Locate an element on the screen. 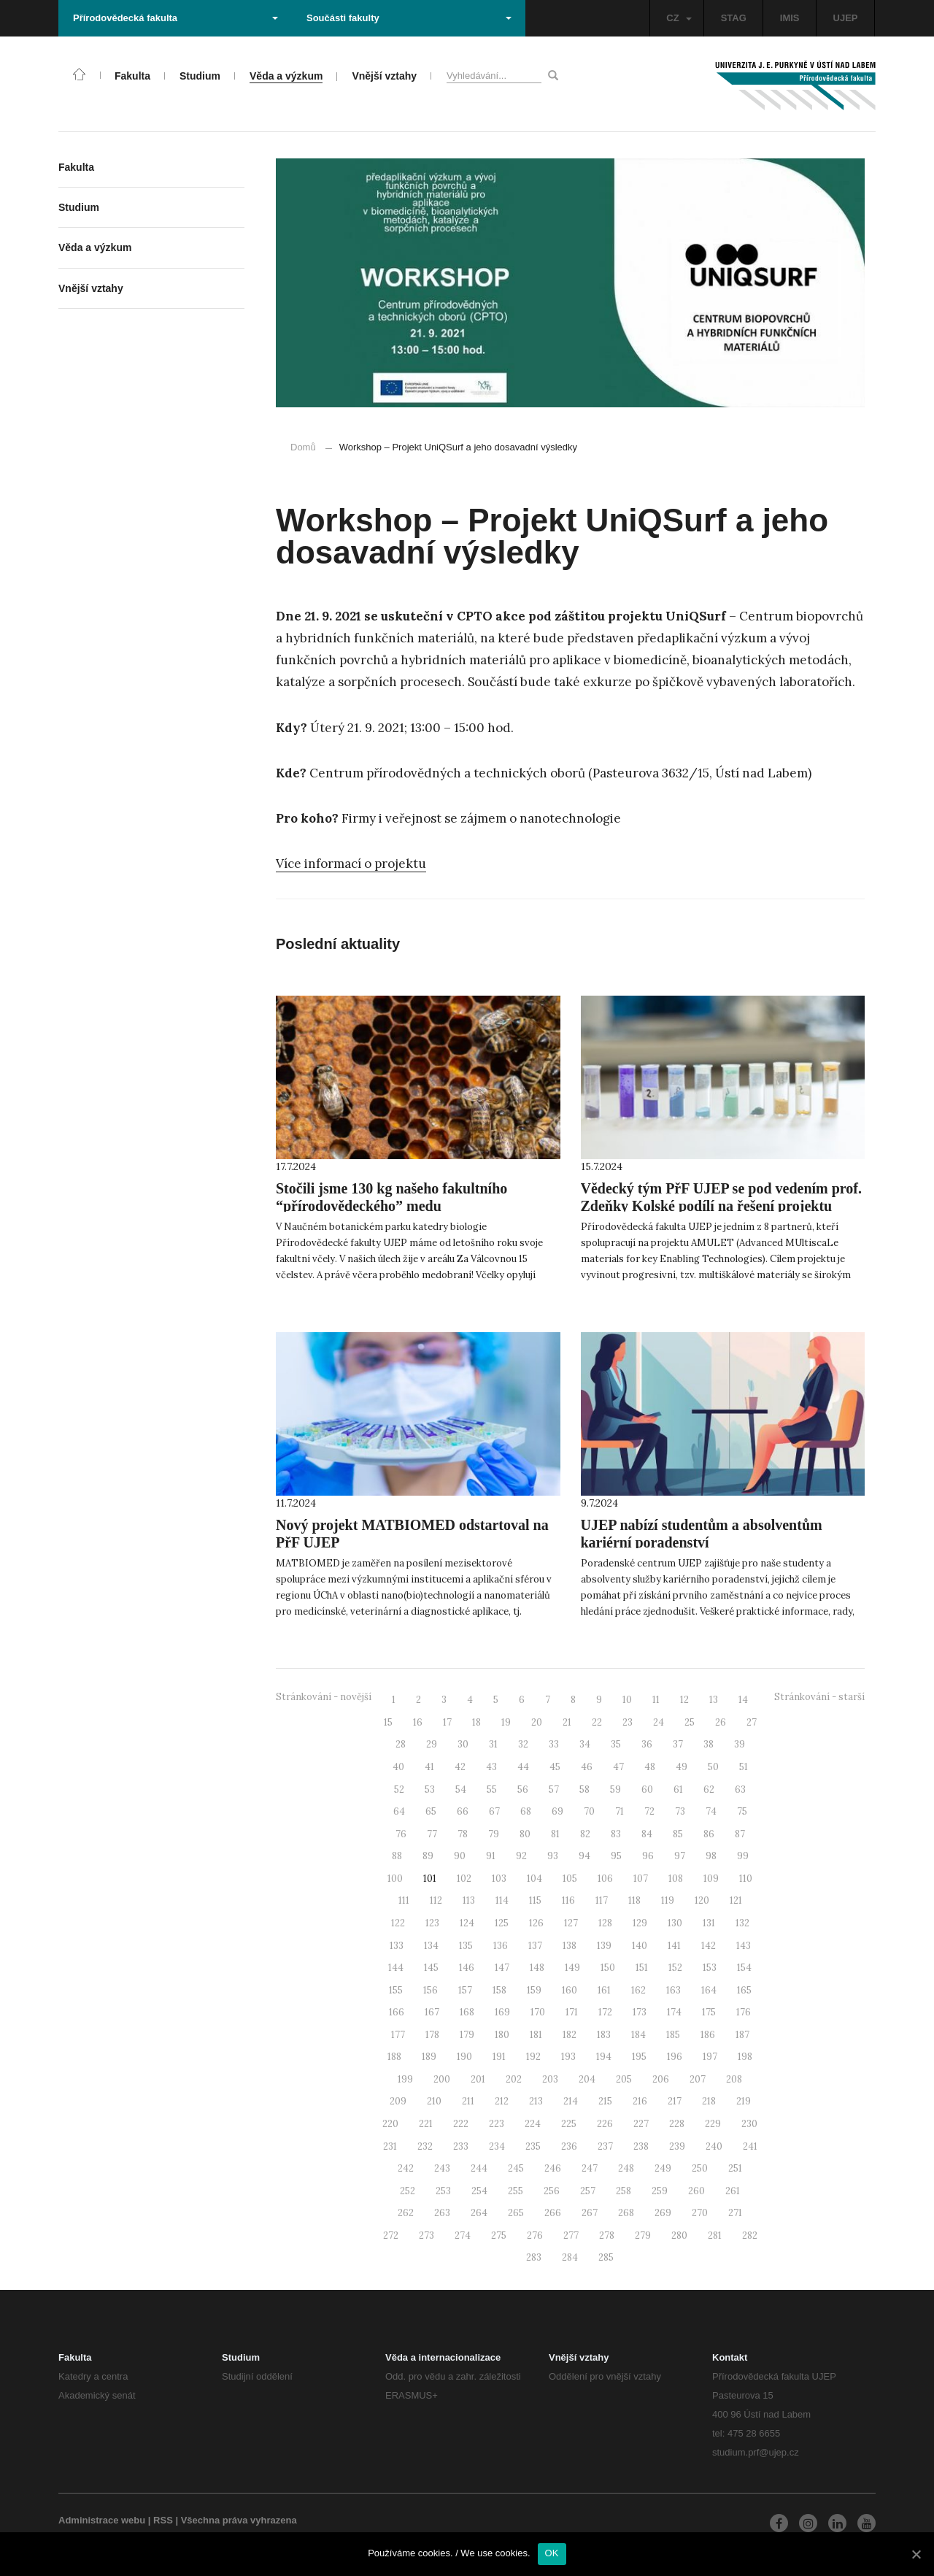  14 is located at coordinates (743, 1699).